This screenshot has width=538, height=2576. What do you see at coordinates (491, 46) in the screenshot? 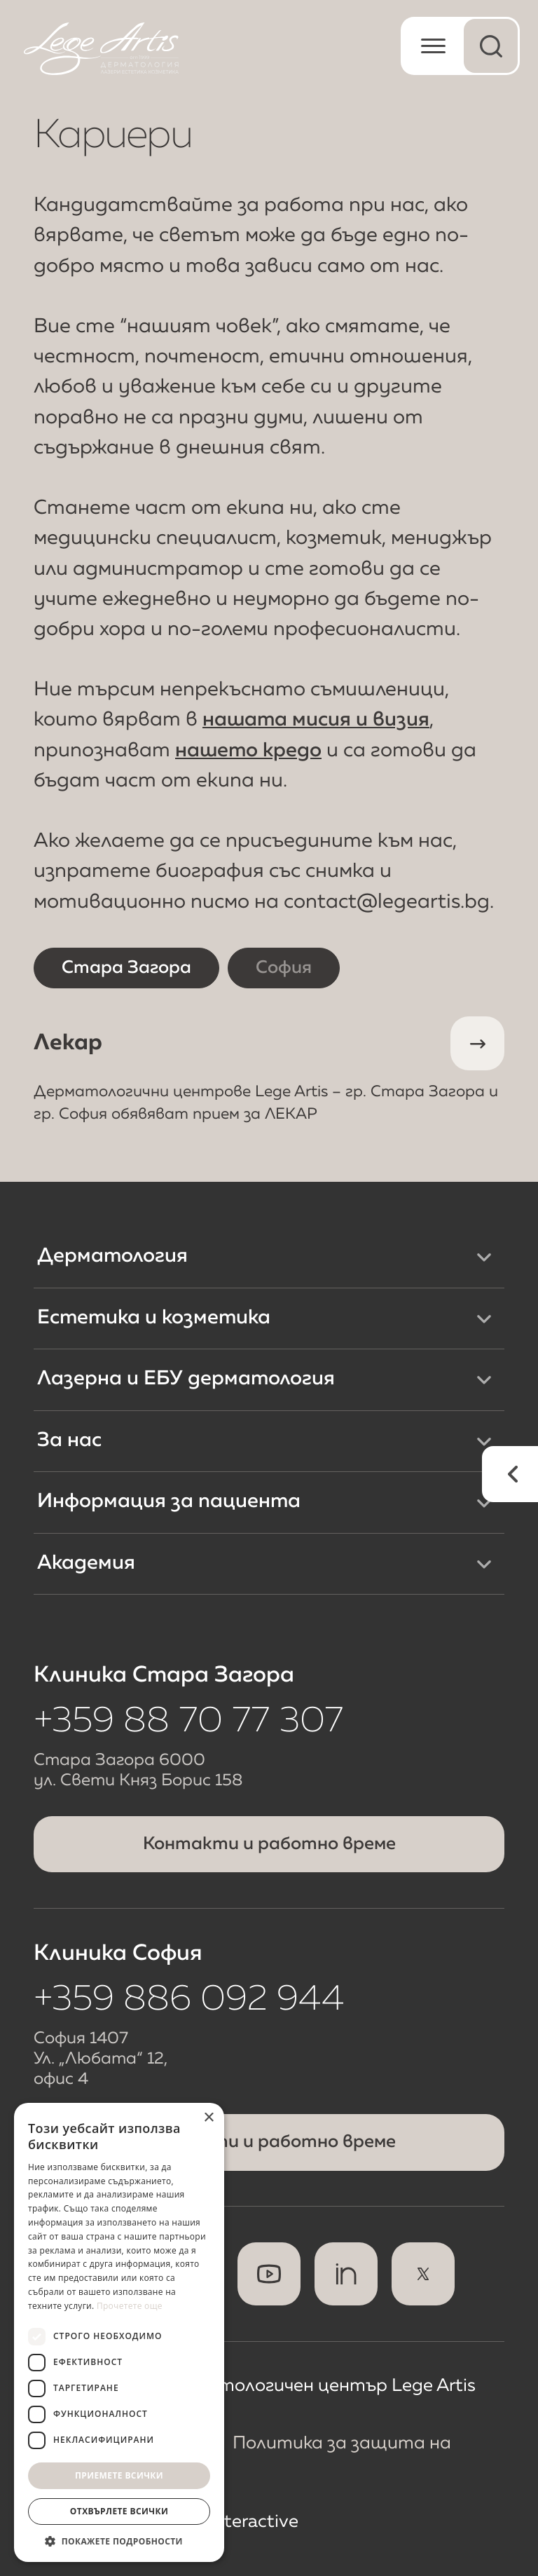
I see `[Отвори меню за търсене]` at bounding box center [491, 46].